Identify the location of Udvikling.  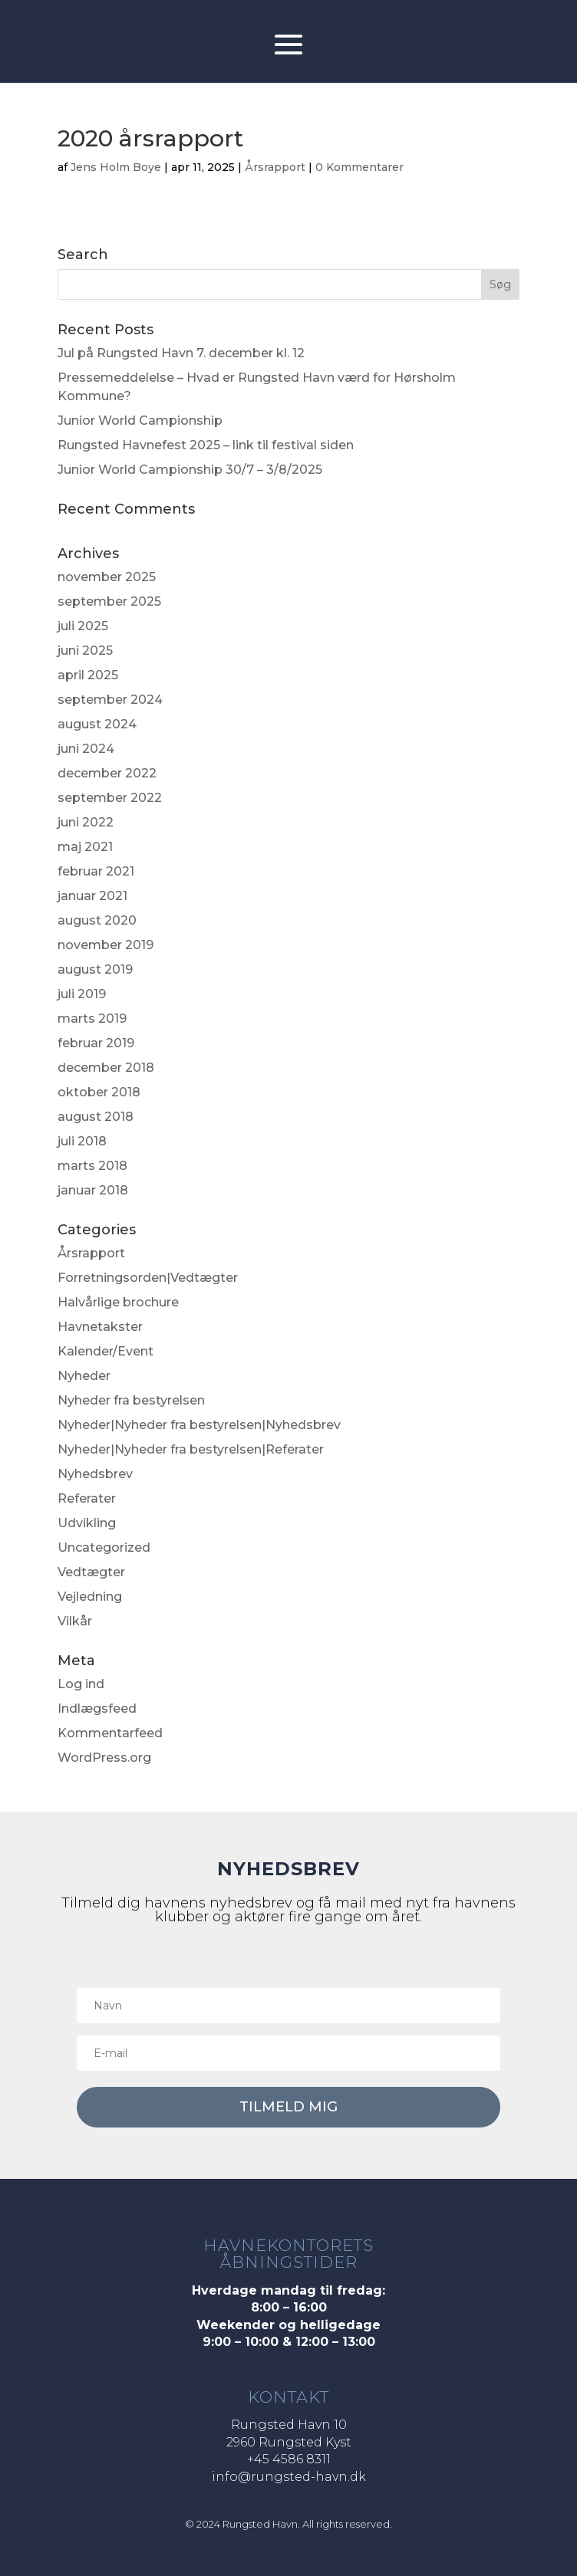
(87, 1523).